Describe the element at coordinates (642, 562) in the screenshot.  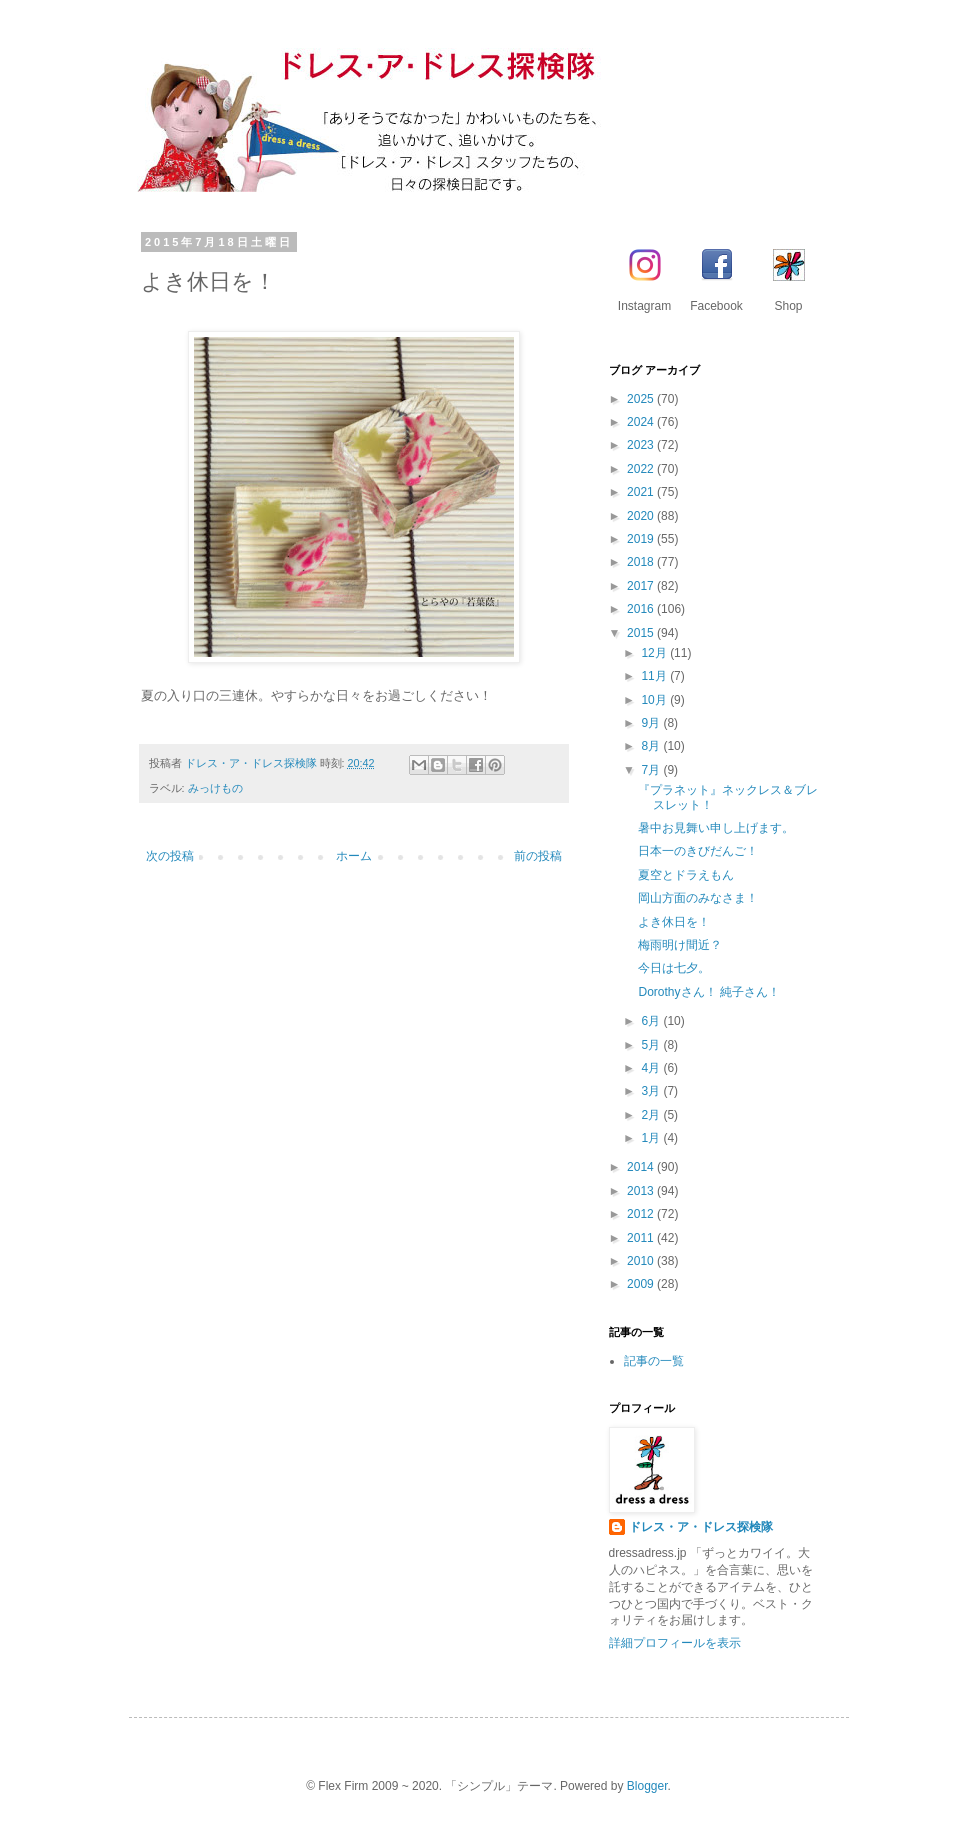
I see `2018` at that location.